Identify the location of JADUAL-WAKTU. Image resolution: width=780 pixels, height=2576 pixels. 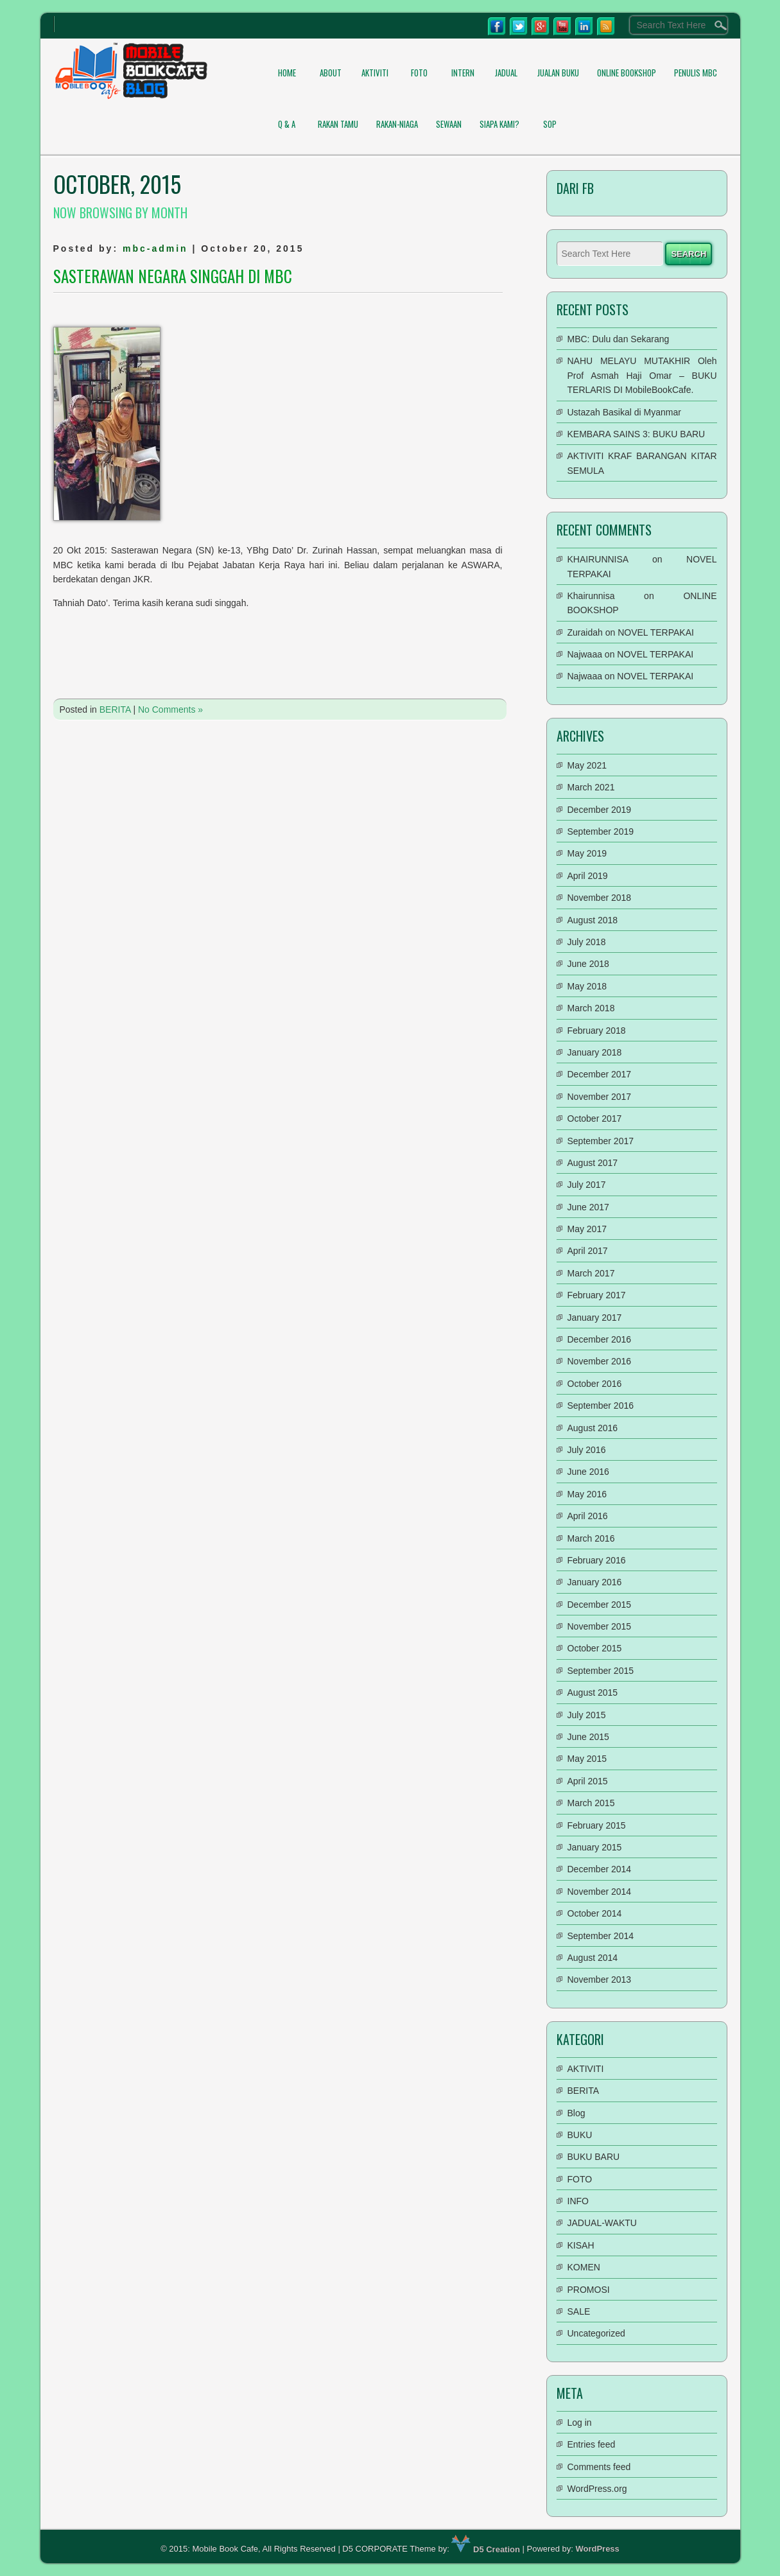
(602, 2223).